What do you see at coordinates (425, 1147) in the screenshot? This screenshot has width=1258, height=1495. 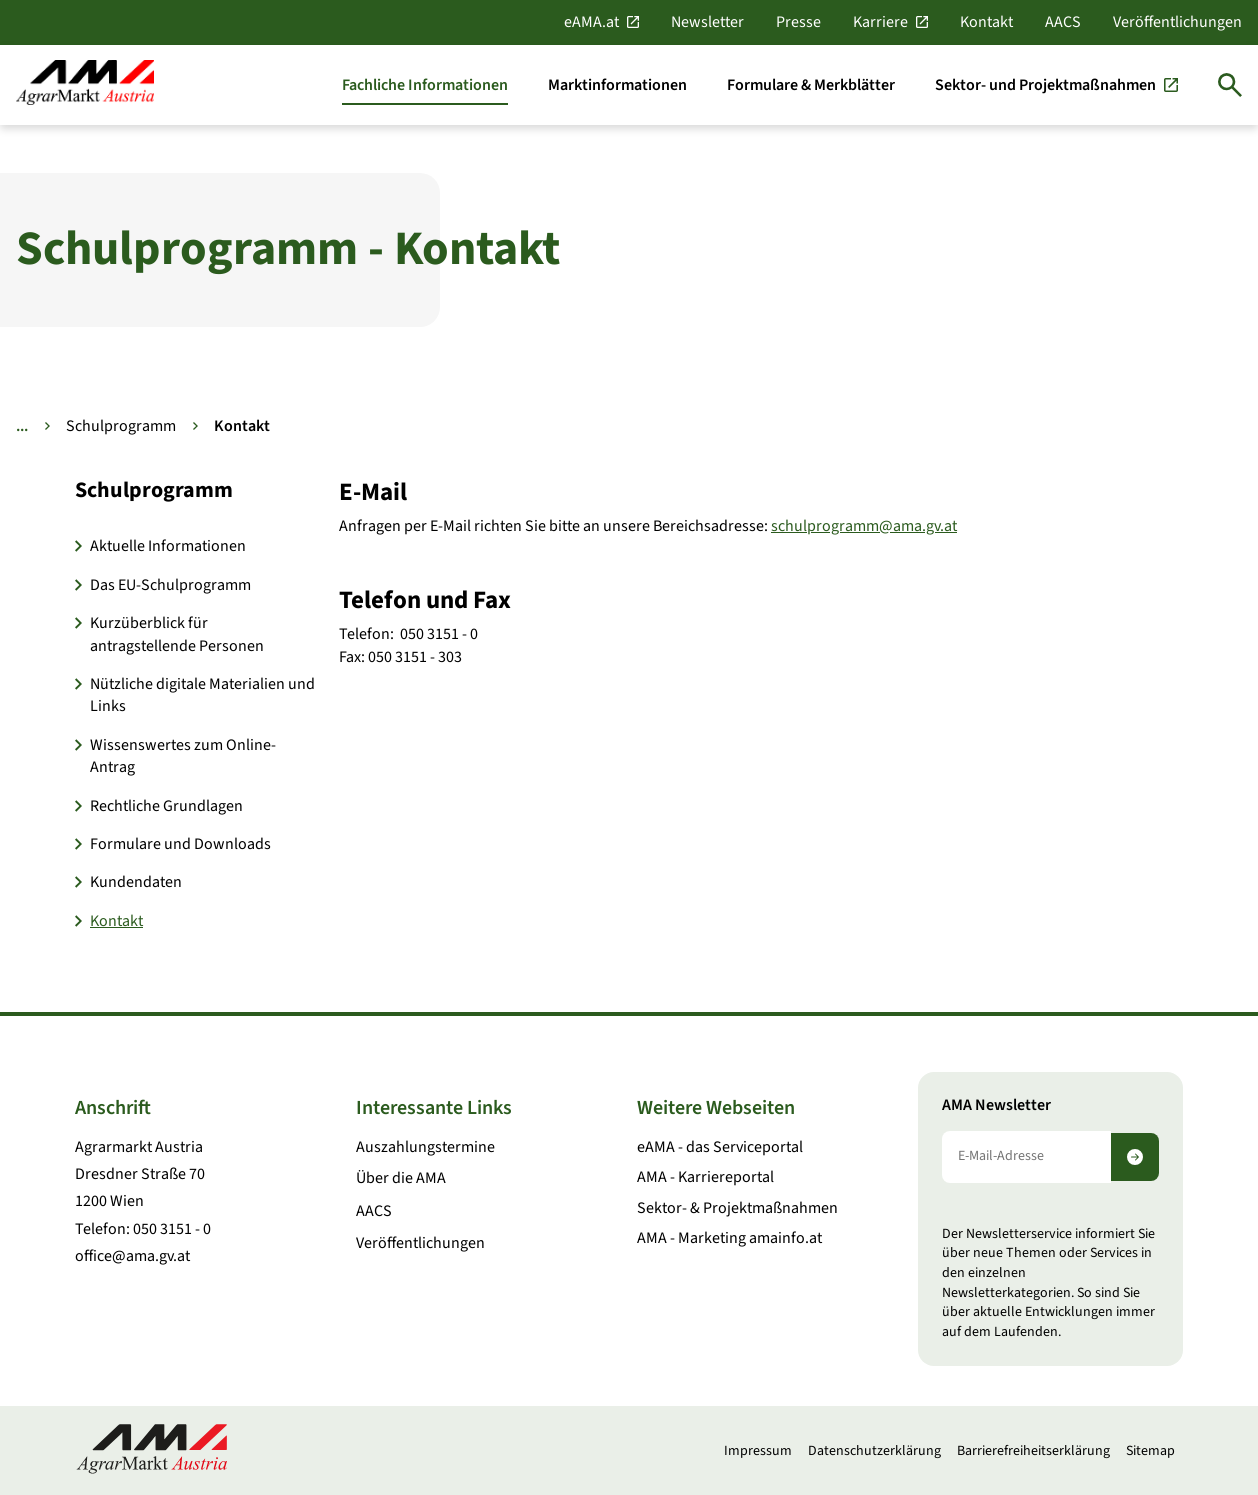 I see `Auszahlungstermine` at bounding box center [425, 1147].